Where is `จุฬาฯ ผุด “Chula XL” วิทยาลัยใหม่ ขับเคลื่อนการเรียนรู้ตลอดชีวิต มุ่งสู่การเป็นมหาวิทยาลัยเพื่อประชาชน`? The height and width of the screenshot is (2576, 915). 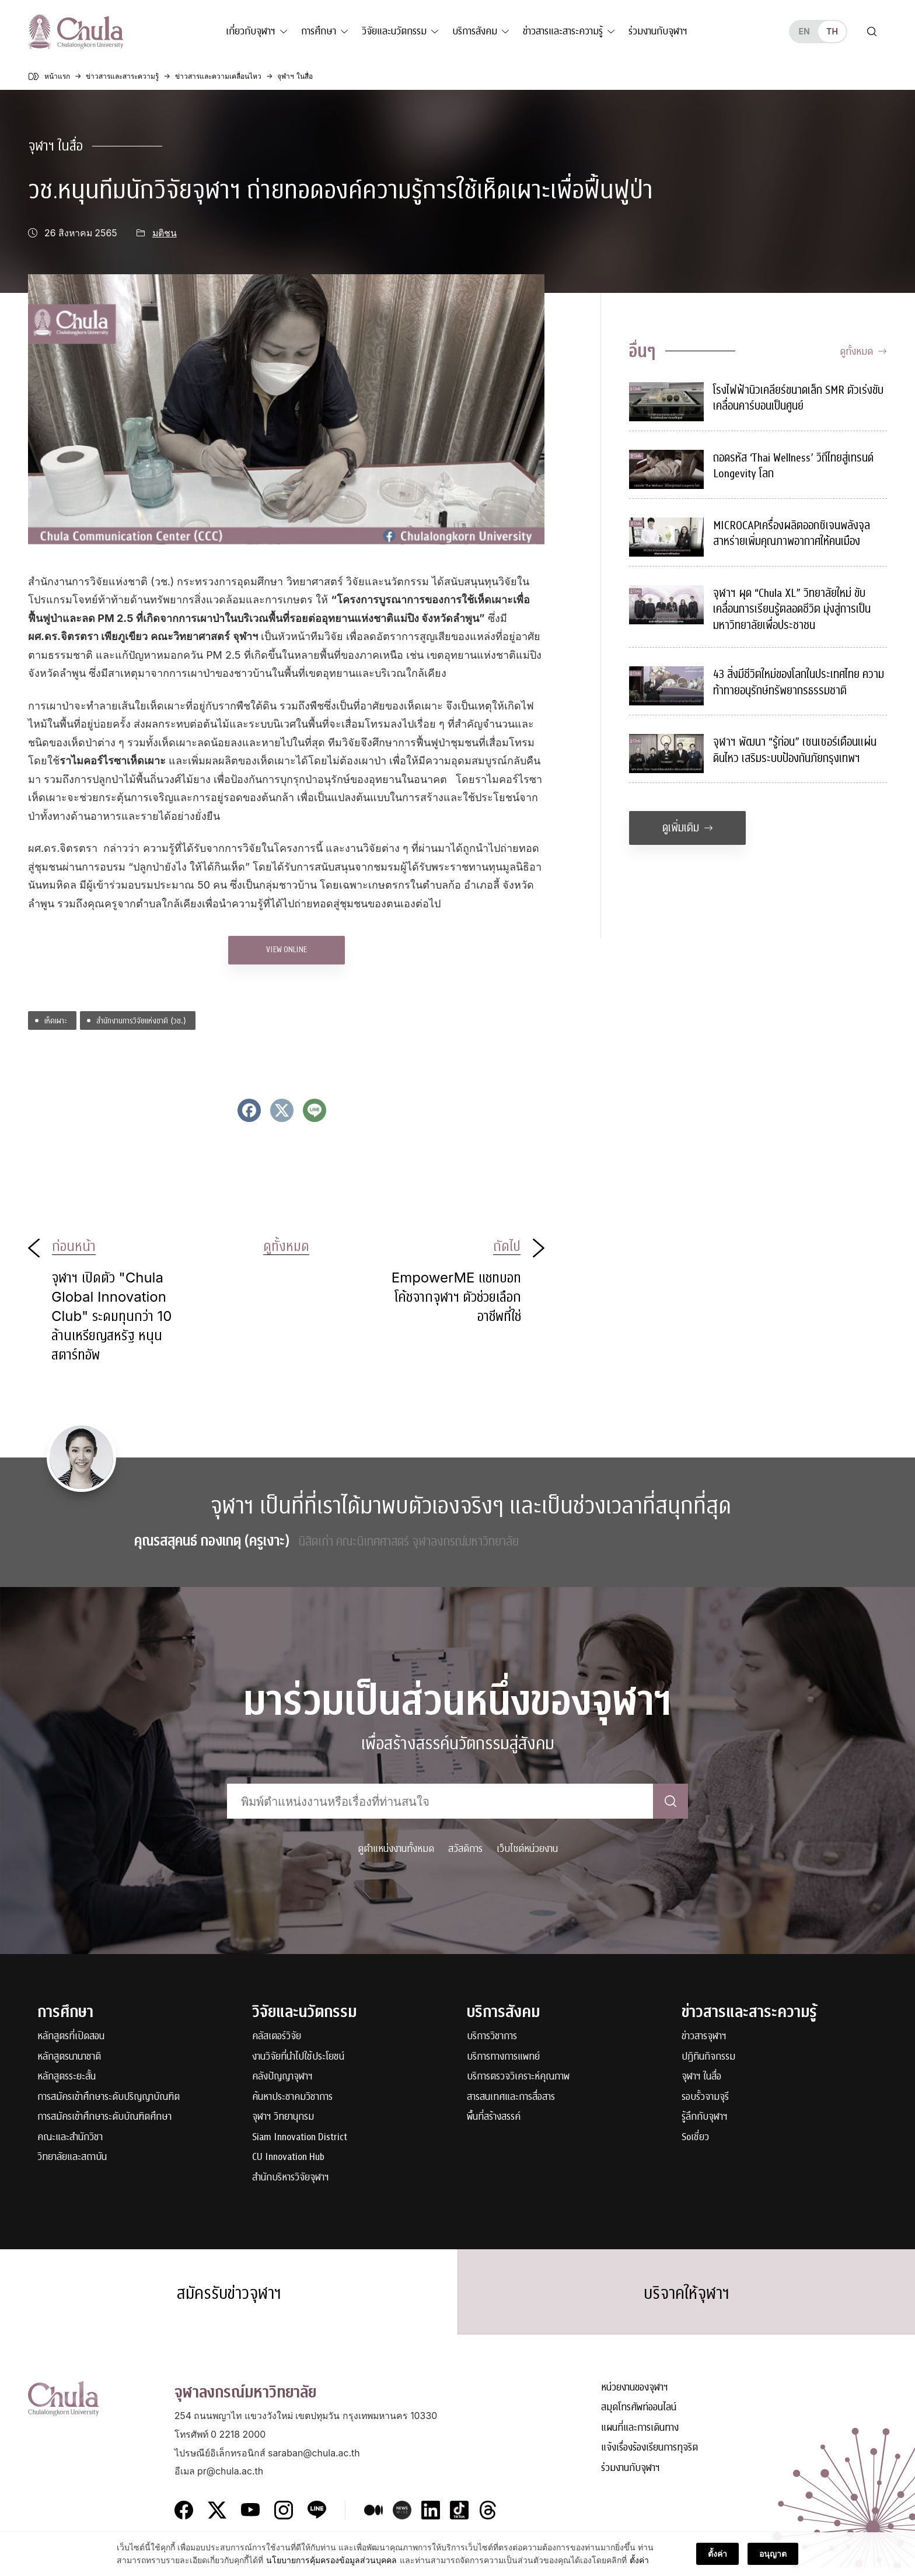
จุฬาฯ ผุด “Chula XL” วิทยาลัยใหม่ ขับเคลื่อนการเรียนรู้ตลอดชีวิต มุ่งสู่การเป็นมหาวิทยาลัยเพื่อประชาชน is located at coordinates (792, 609).